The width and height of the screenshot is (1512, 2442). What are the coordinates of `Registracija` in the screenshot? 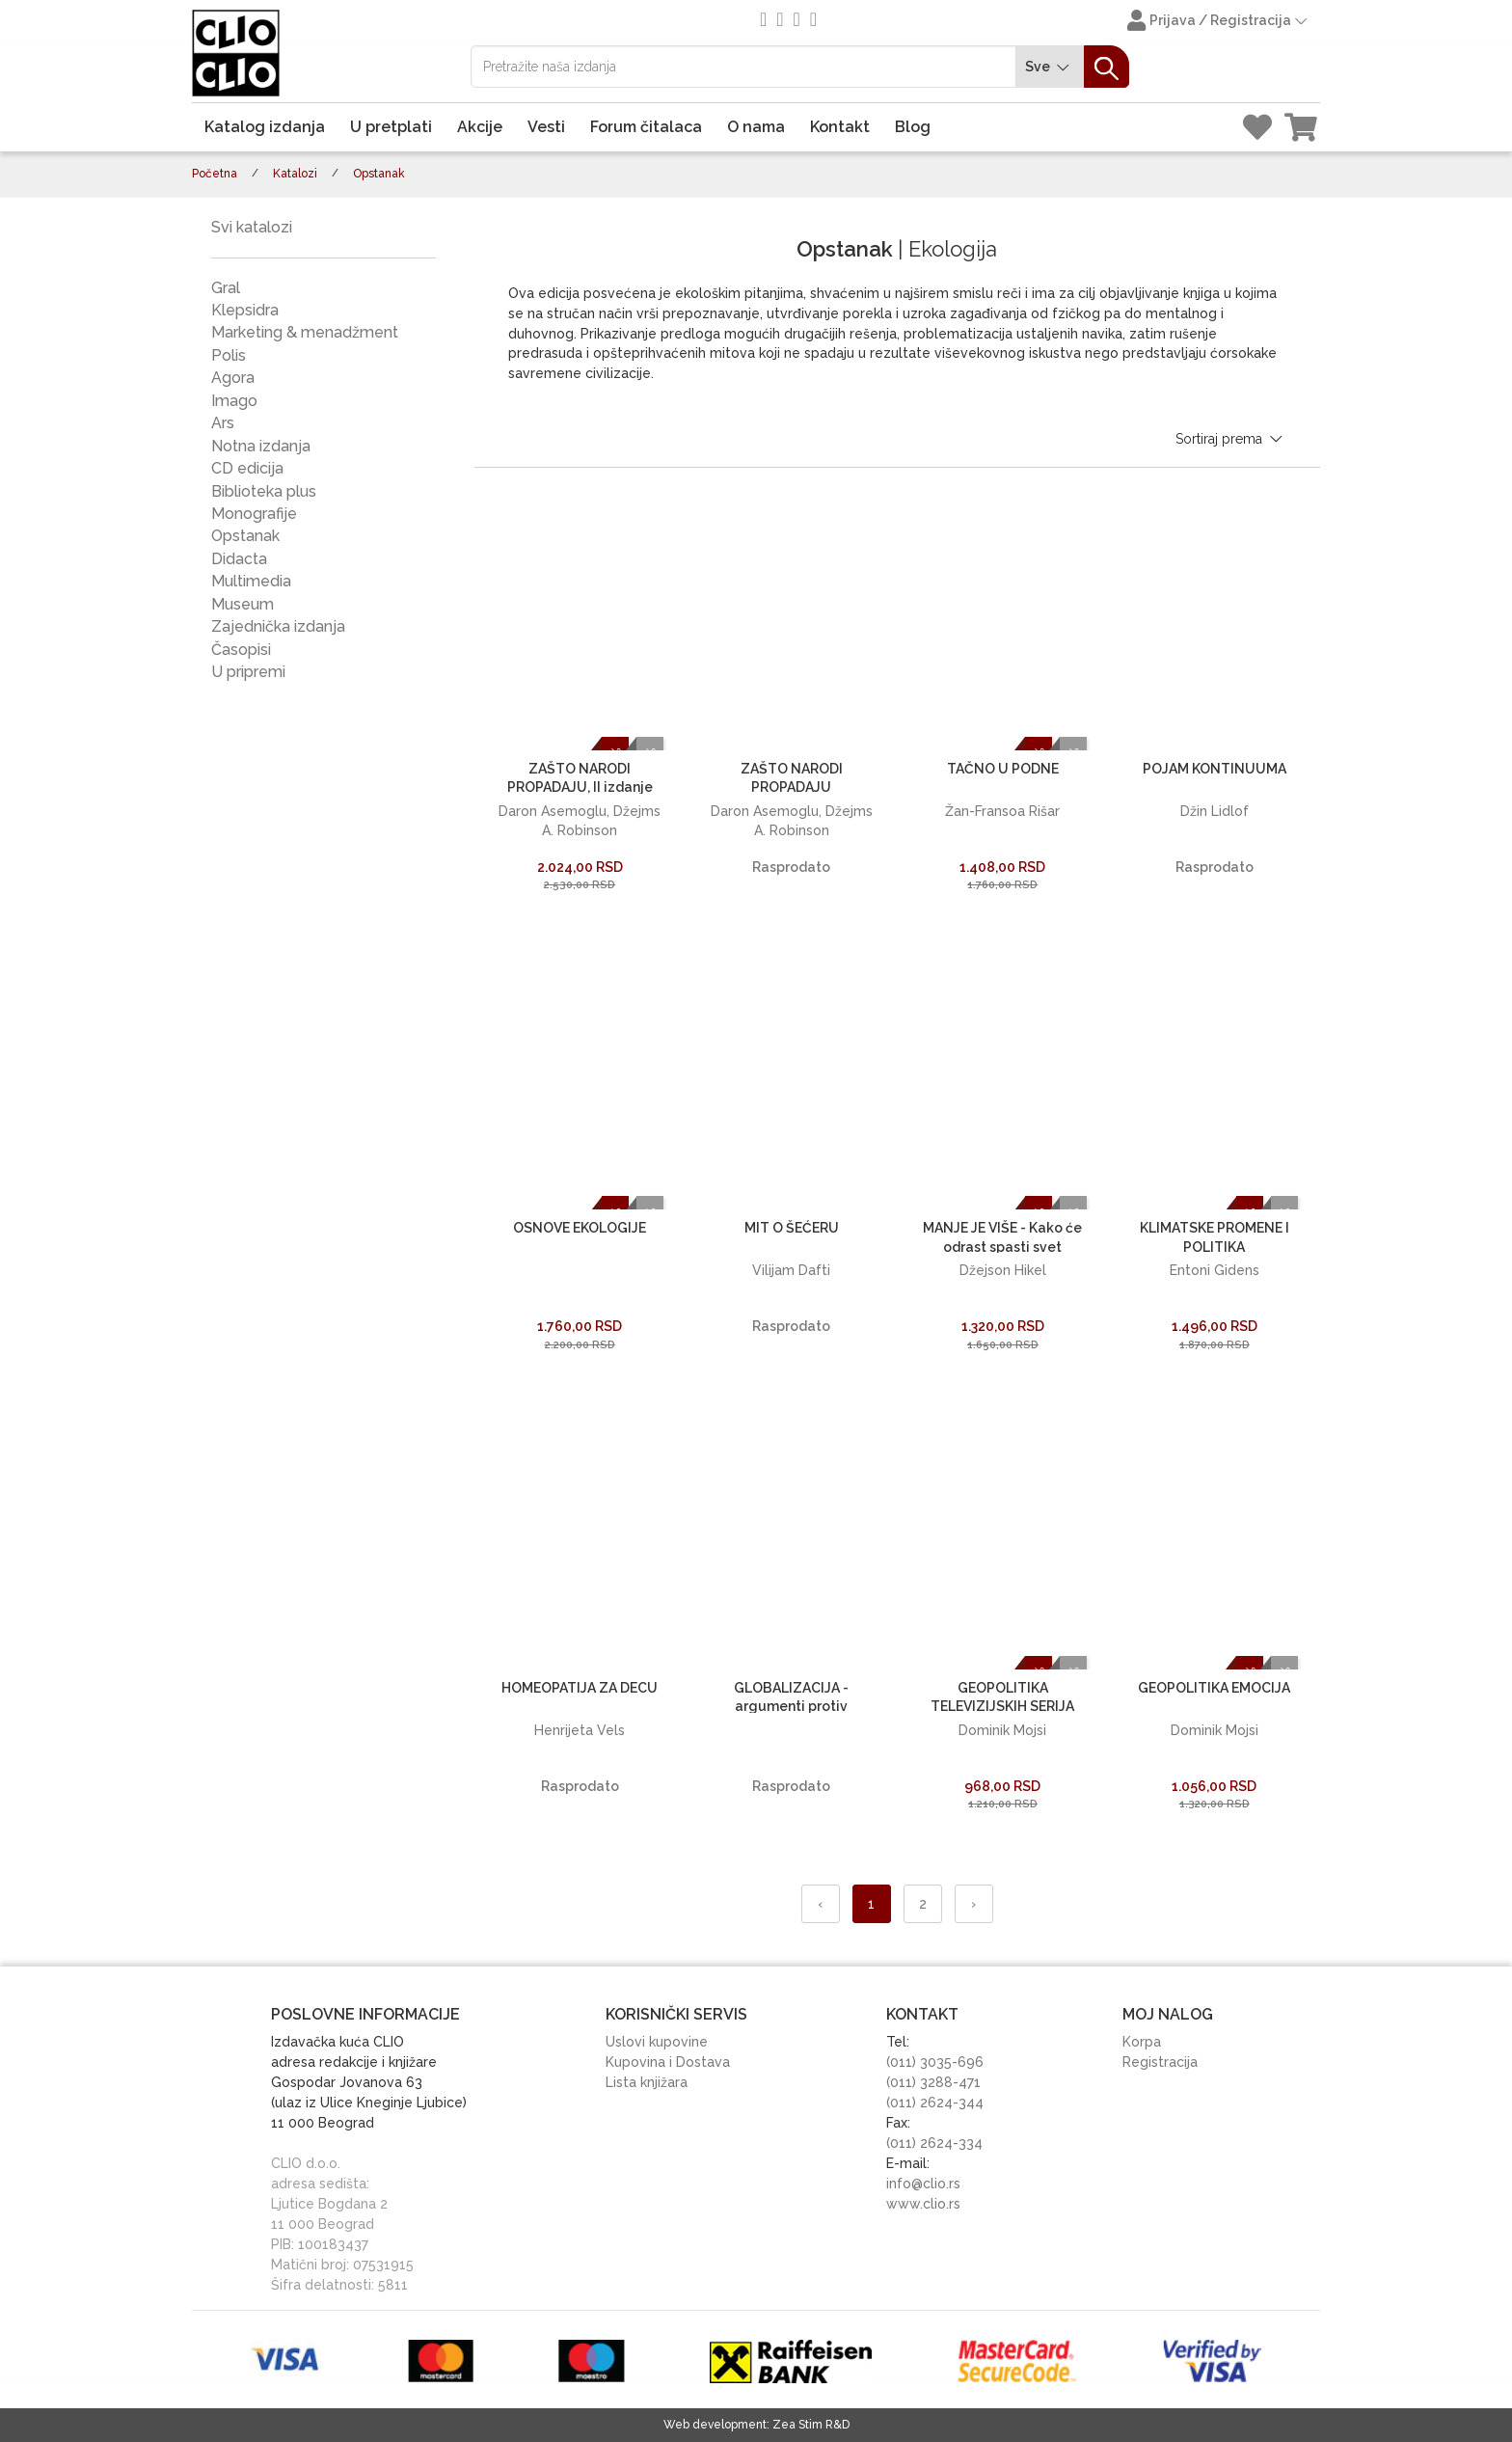 It's located at (1160, 2062).